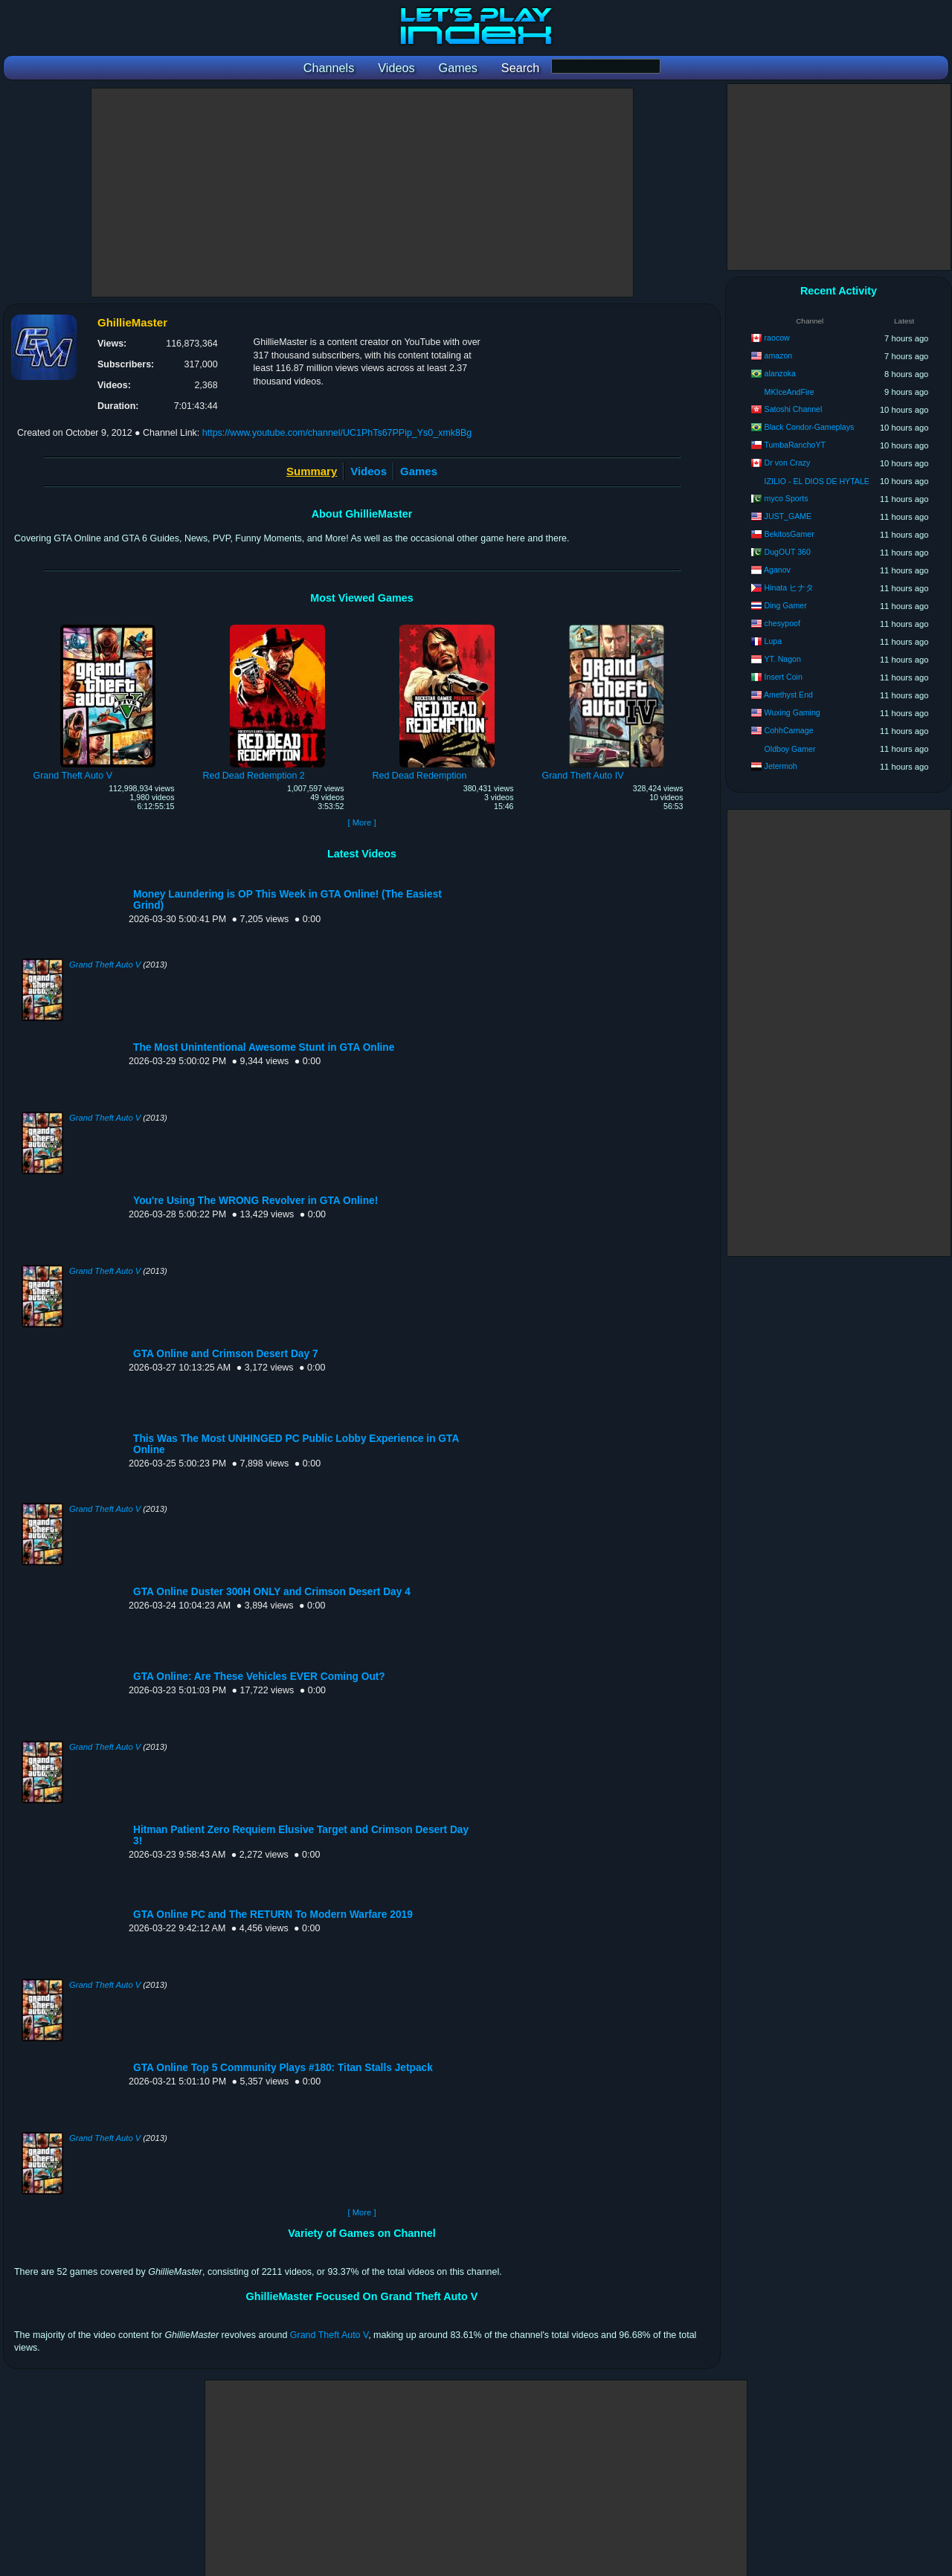  What do you see at coordinates (786, 605) in the screenshot?
I see `Ding Gamer` at bounding box center [786, 605].